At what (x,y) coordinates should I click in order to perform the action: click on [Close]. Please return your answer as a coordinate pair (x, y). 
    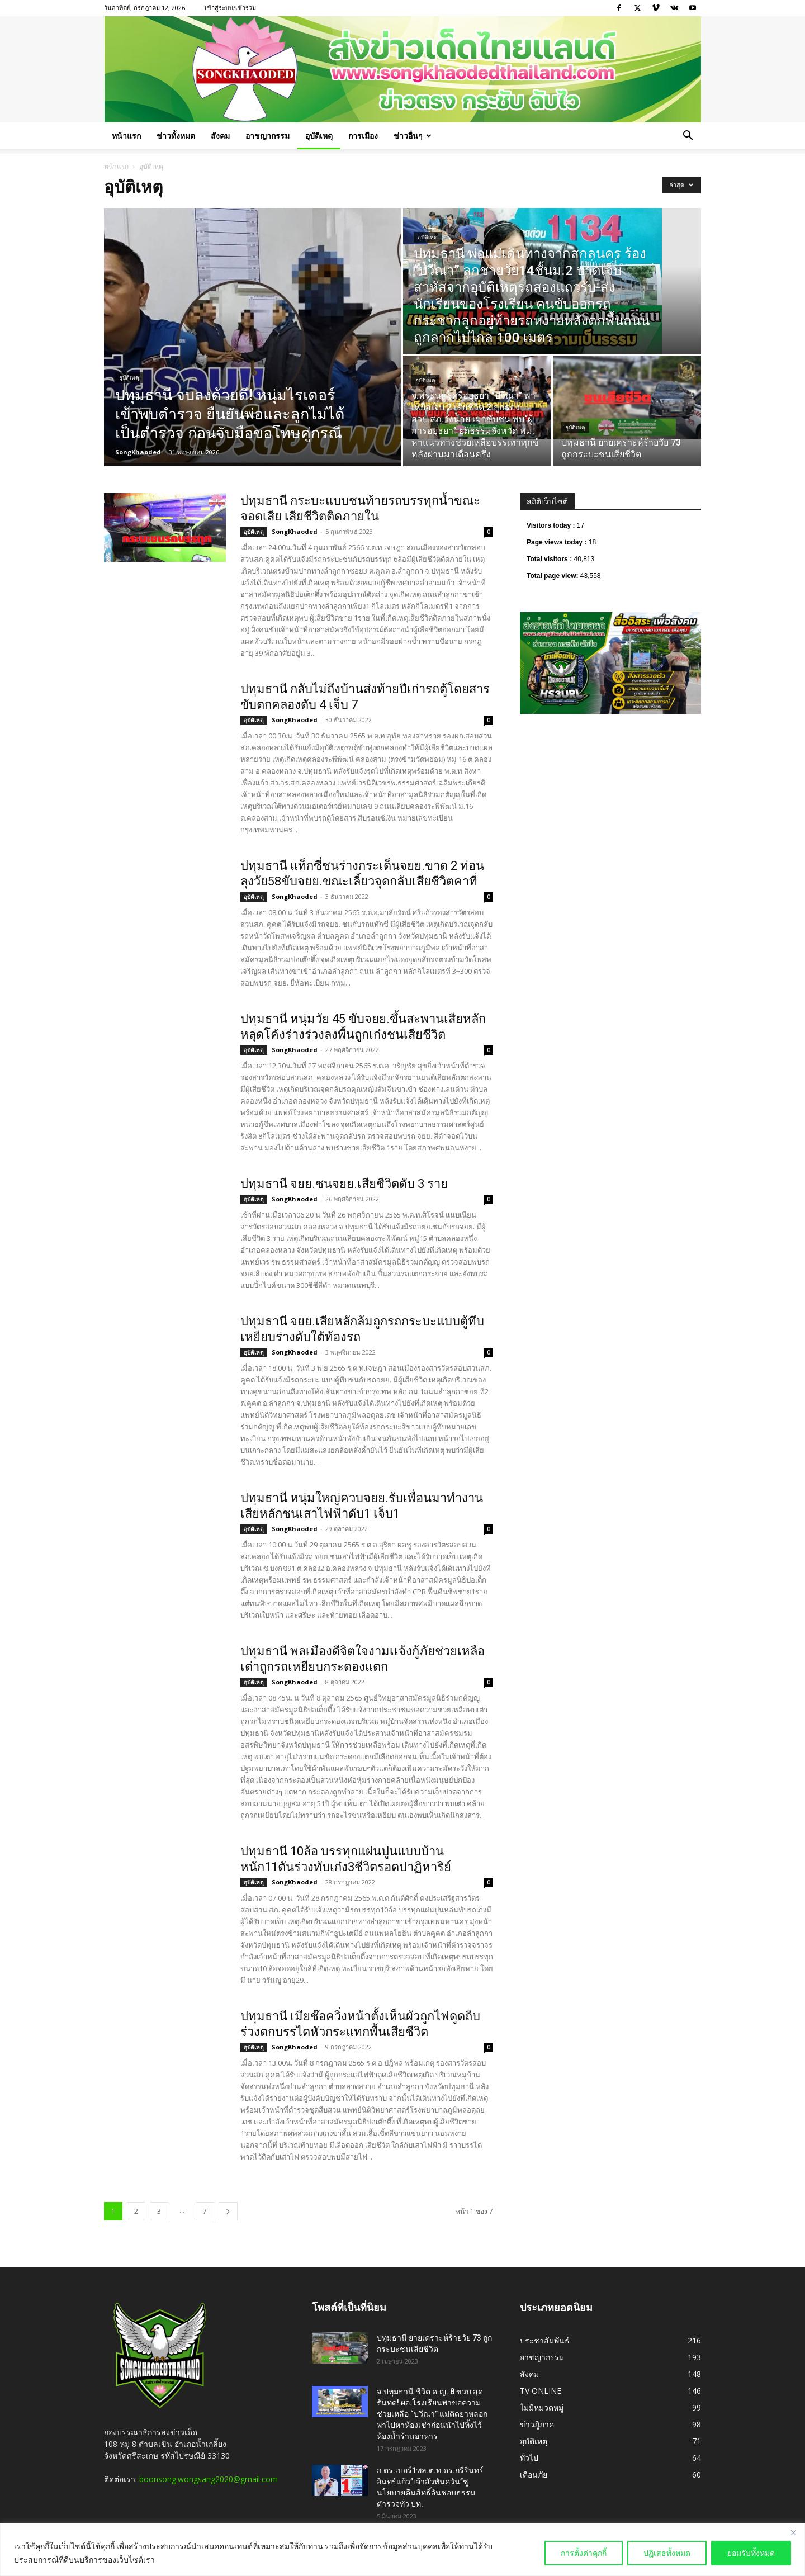
    Looking at the image, I should click on (793, 2532).